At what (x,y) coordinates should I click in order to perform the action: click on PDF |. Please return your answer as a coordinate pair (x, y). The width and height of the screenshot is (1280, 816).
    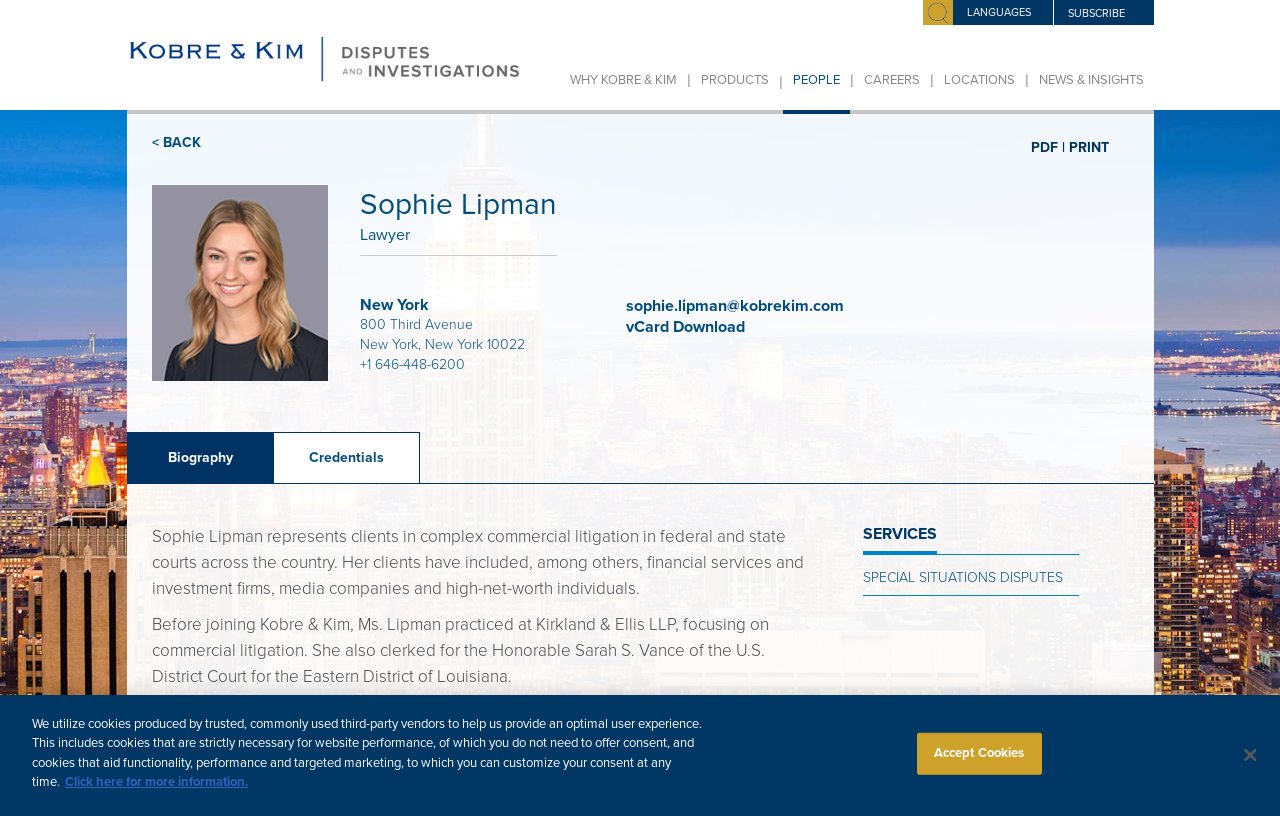
    Looking at the image, I should click on (1048, 147).